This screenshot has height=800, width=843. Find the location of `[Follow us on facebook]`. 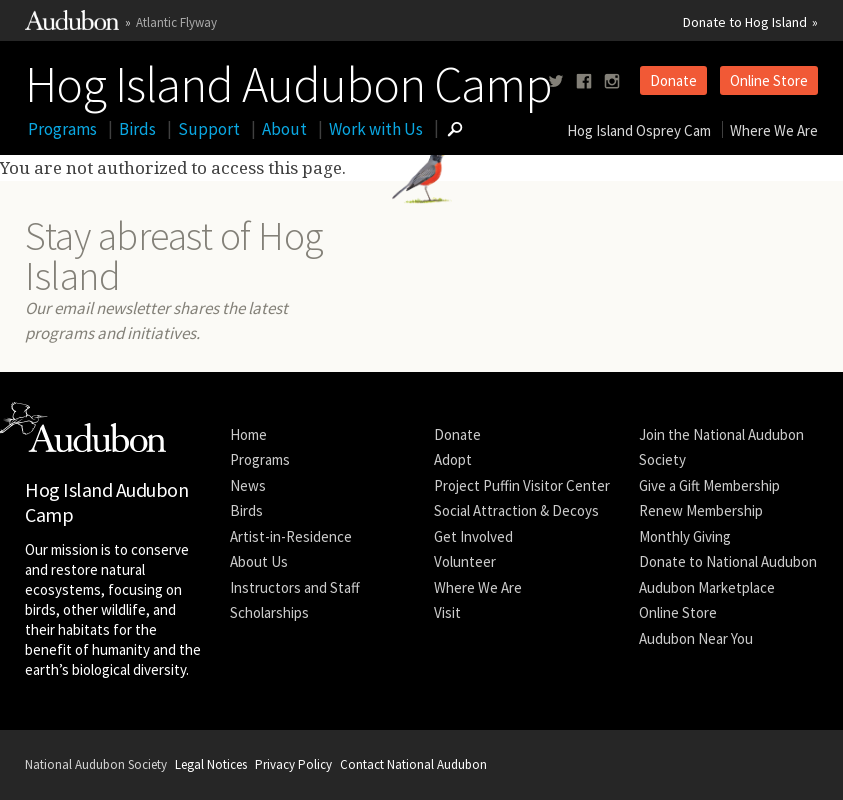

[Follow us on facebook] is located at coordinates (584, 81).